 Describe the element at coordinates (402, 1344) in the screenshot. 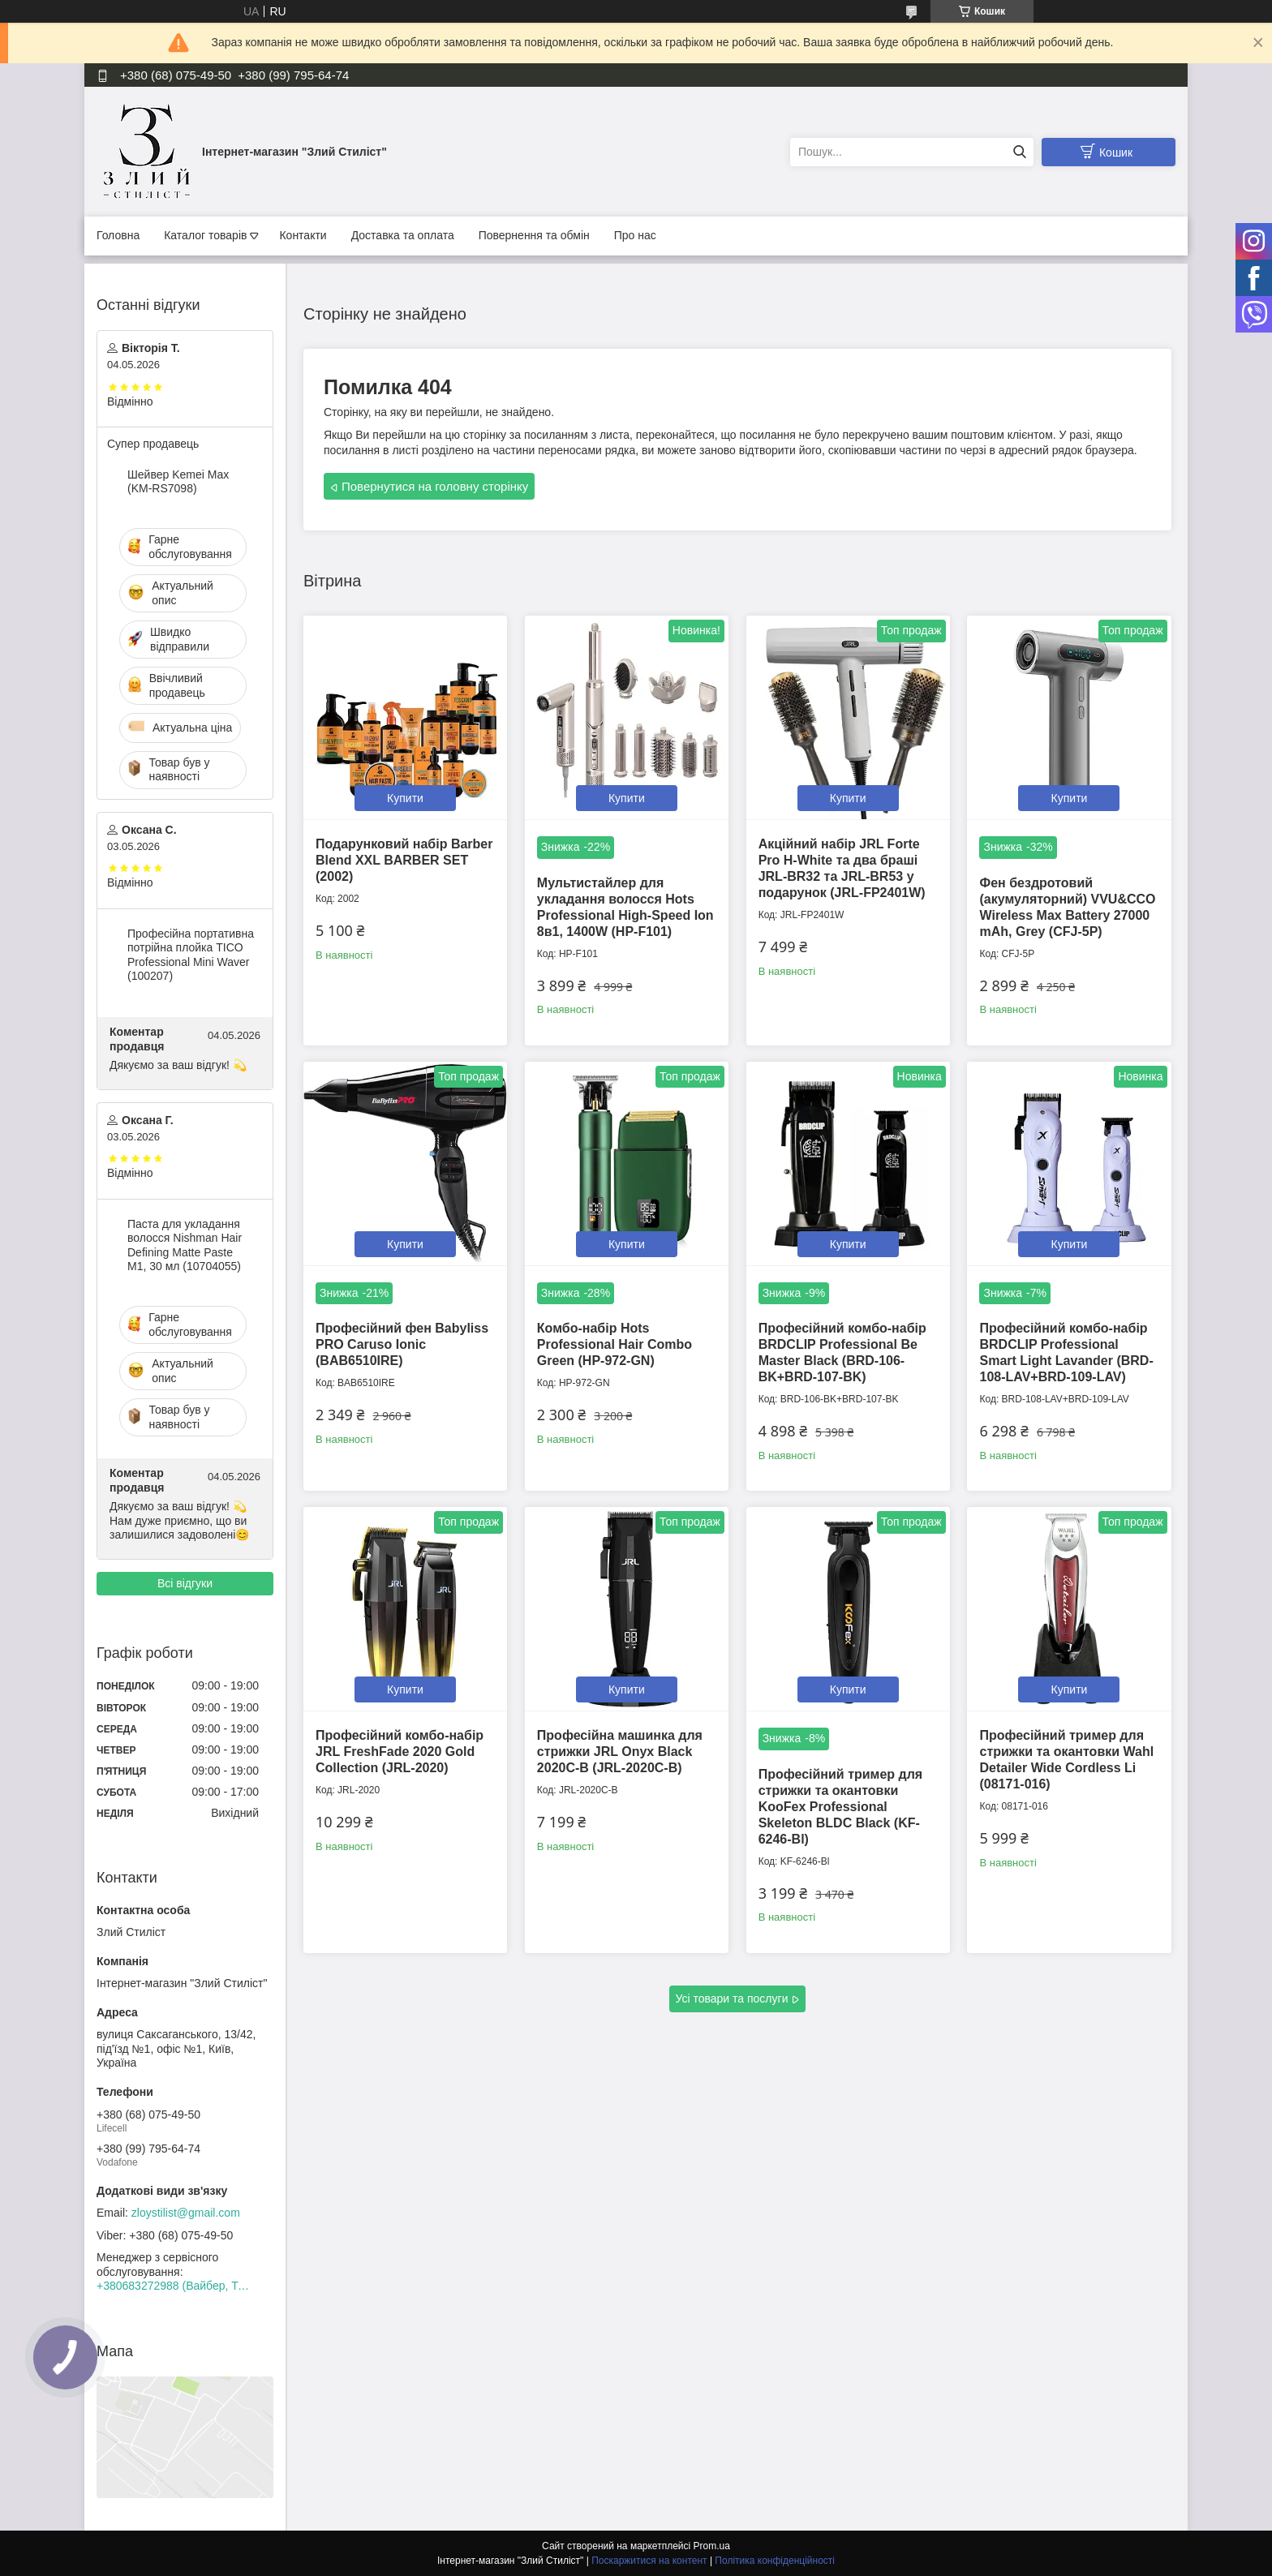

I see `Професійний фен Babyliss PRO Caruso Ionic (BAB6510IRE)` at that location.